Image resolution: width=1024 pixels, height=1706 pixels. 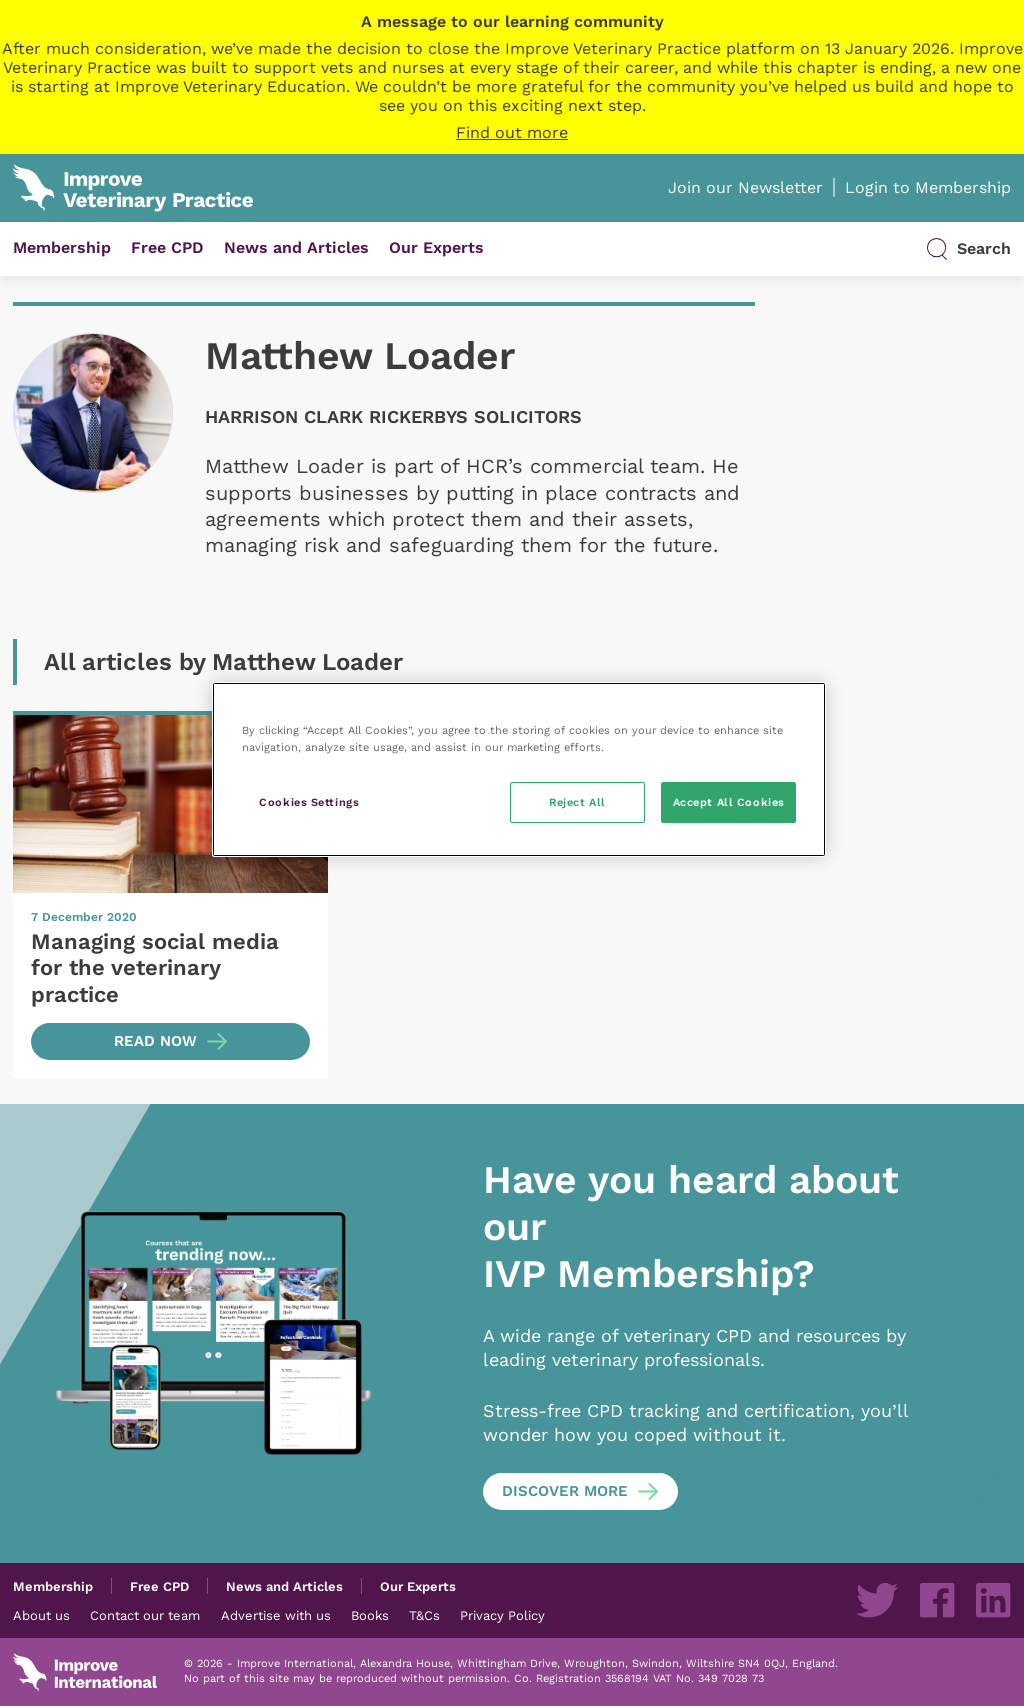 What do you see at coordinates (276, 1615) in the screenshot?
I see `Advertise with us` at bounding box center [276, 1615].